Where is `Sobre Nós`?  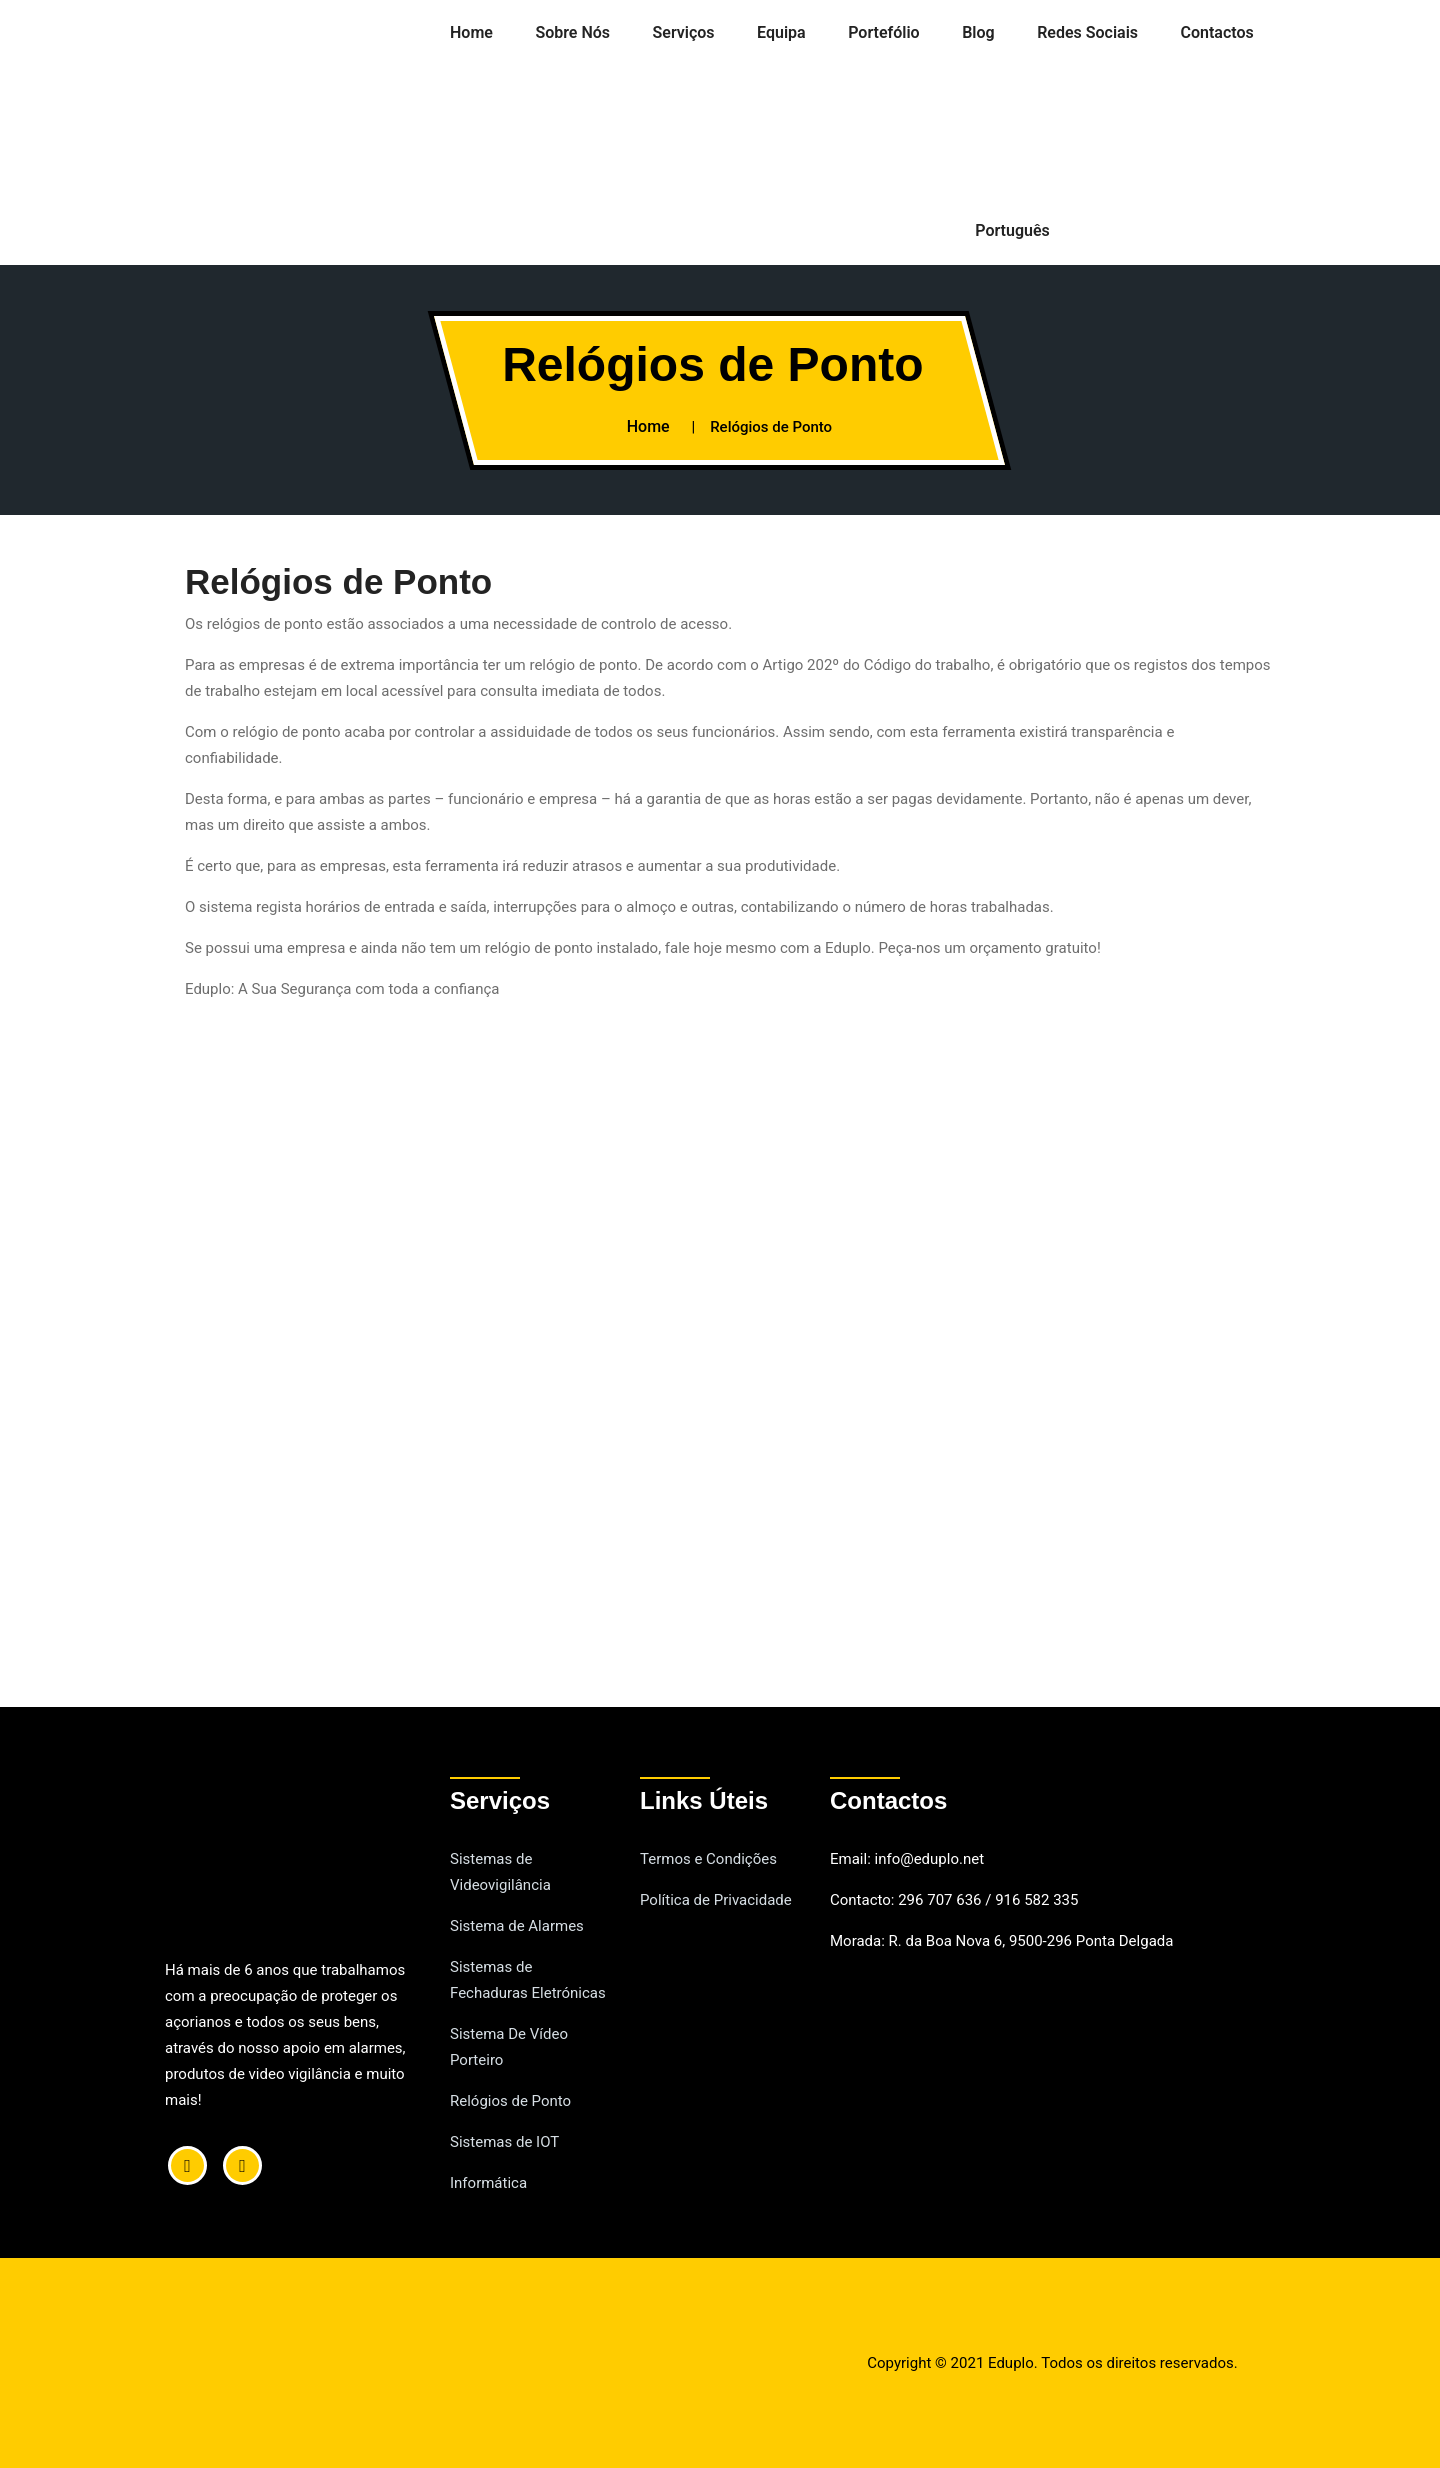 Sobre Nós is located at coordinates (572, 32).